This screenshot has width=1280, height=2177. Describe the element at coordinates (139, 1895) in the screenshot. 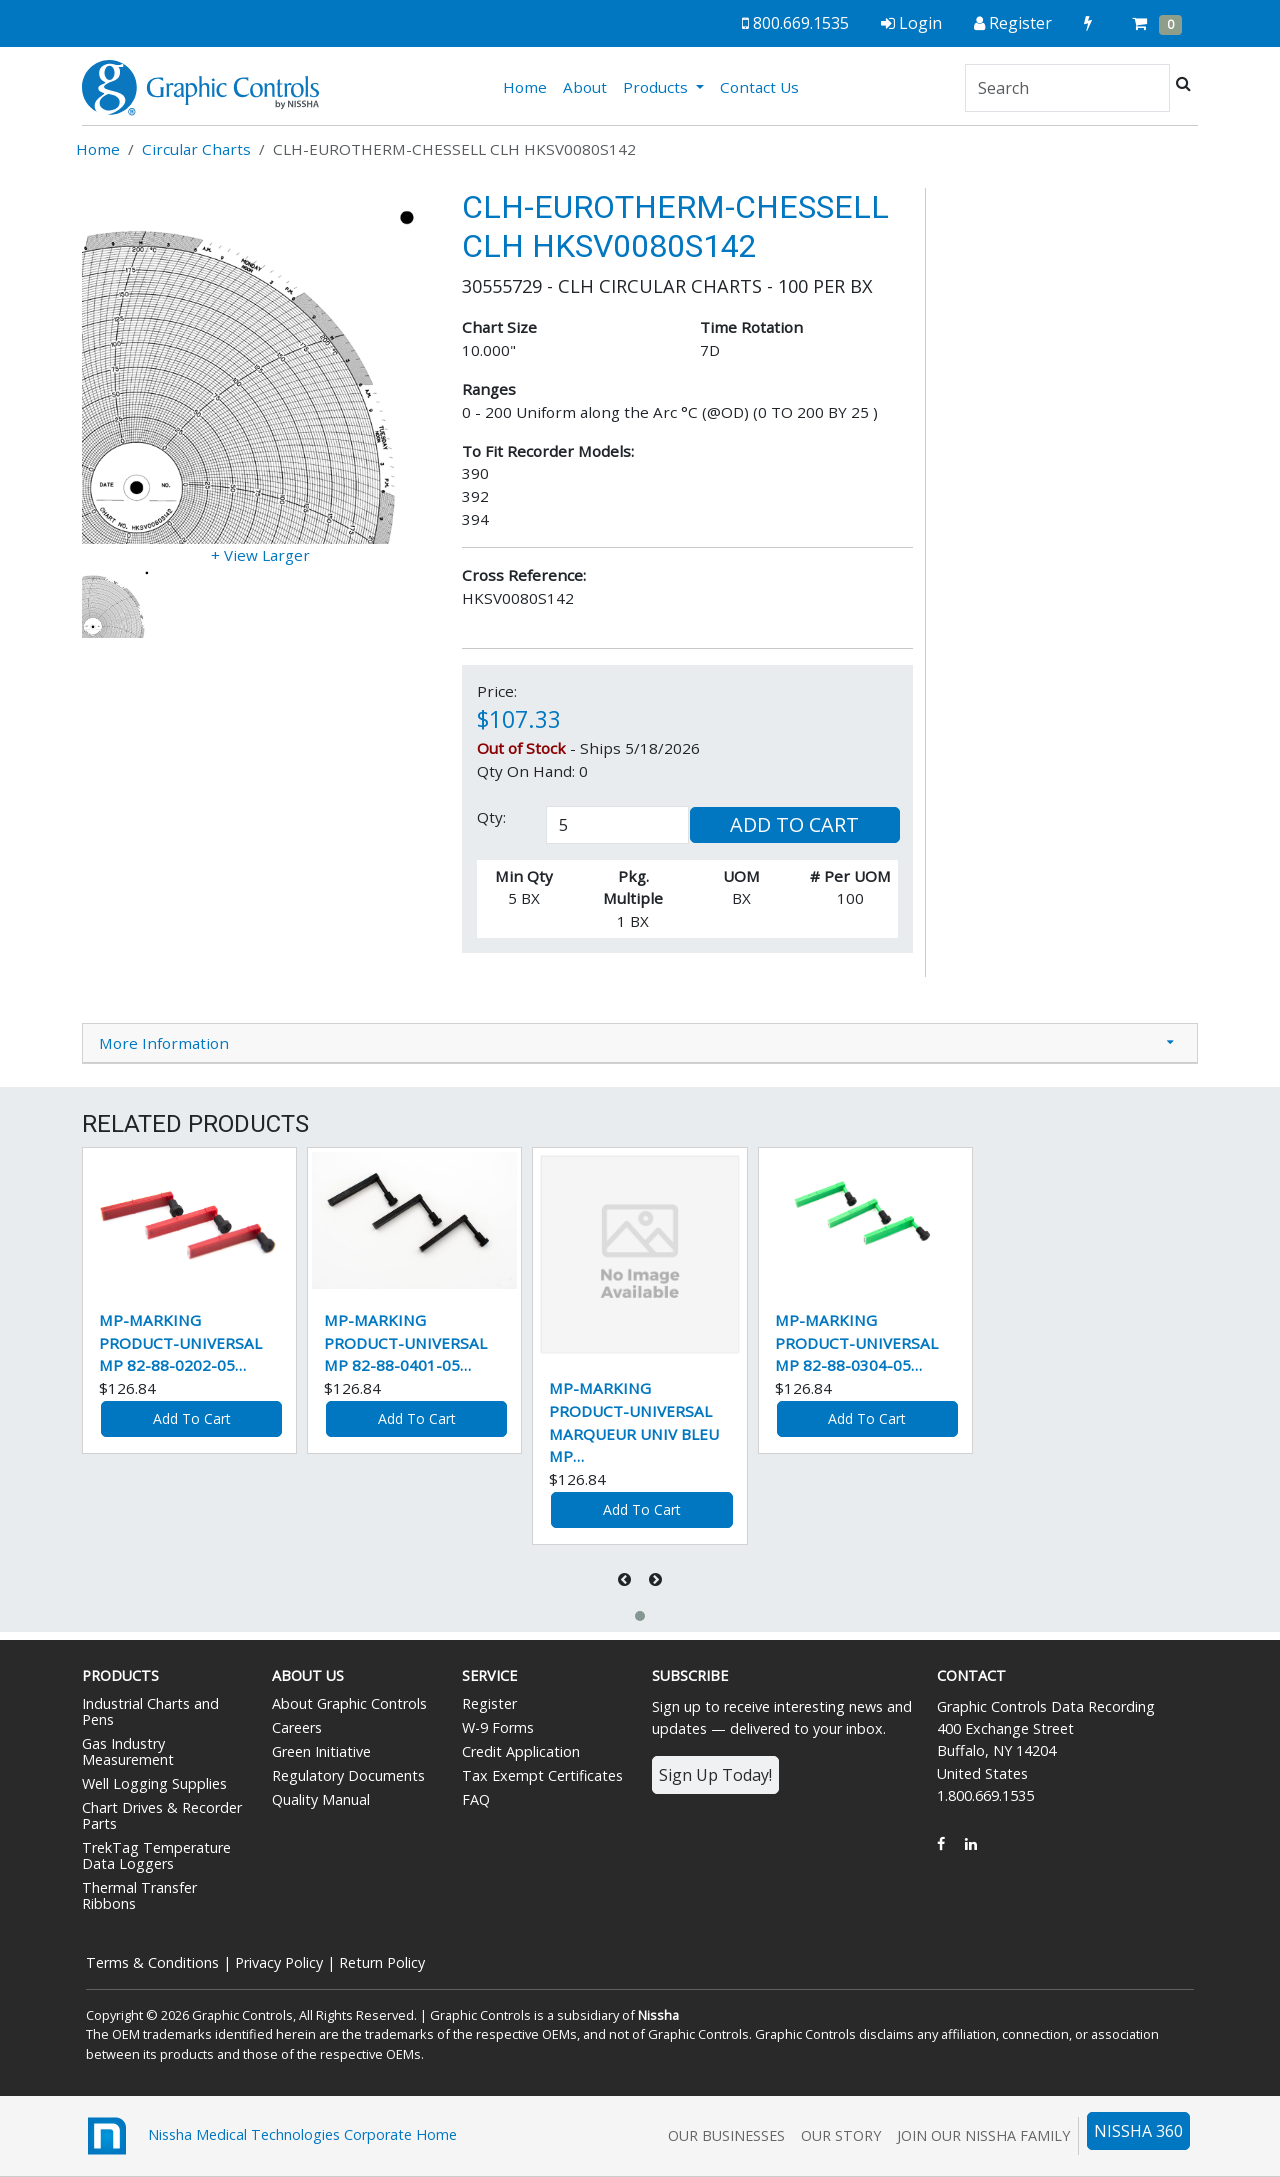

I see `Thermal Transfer Ribbons` at that location.